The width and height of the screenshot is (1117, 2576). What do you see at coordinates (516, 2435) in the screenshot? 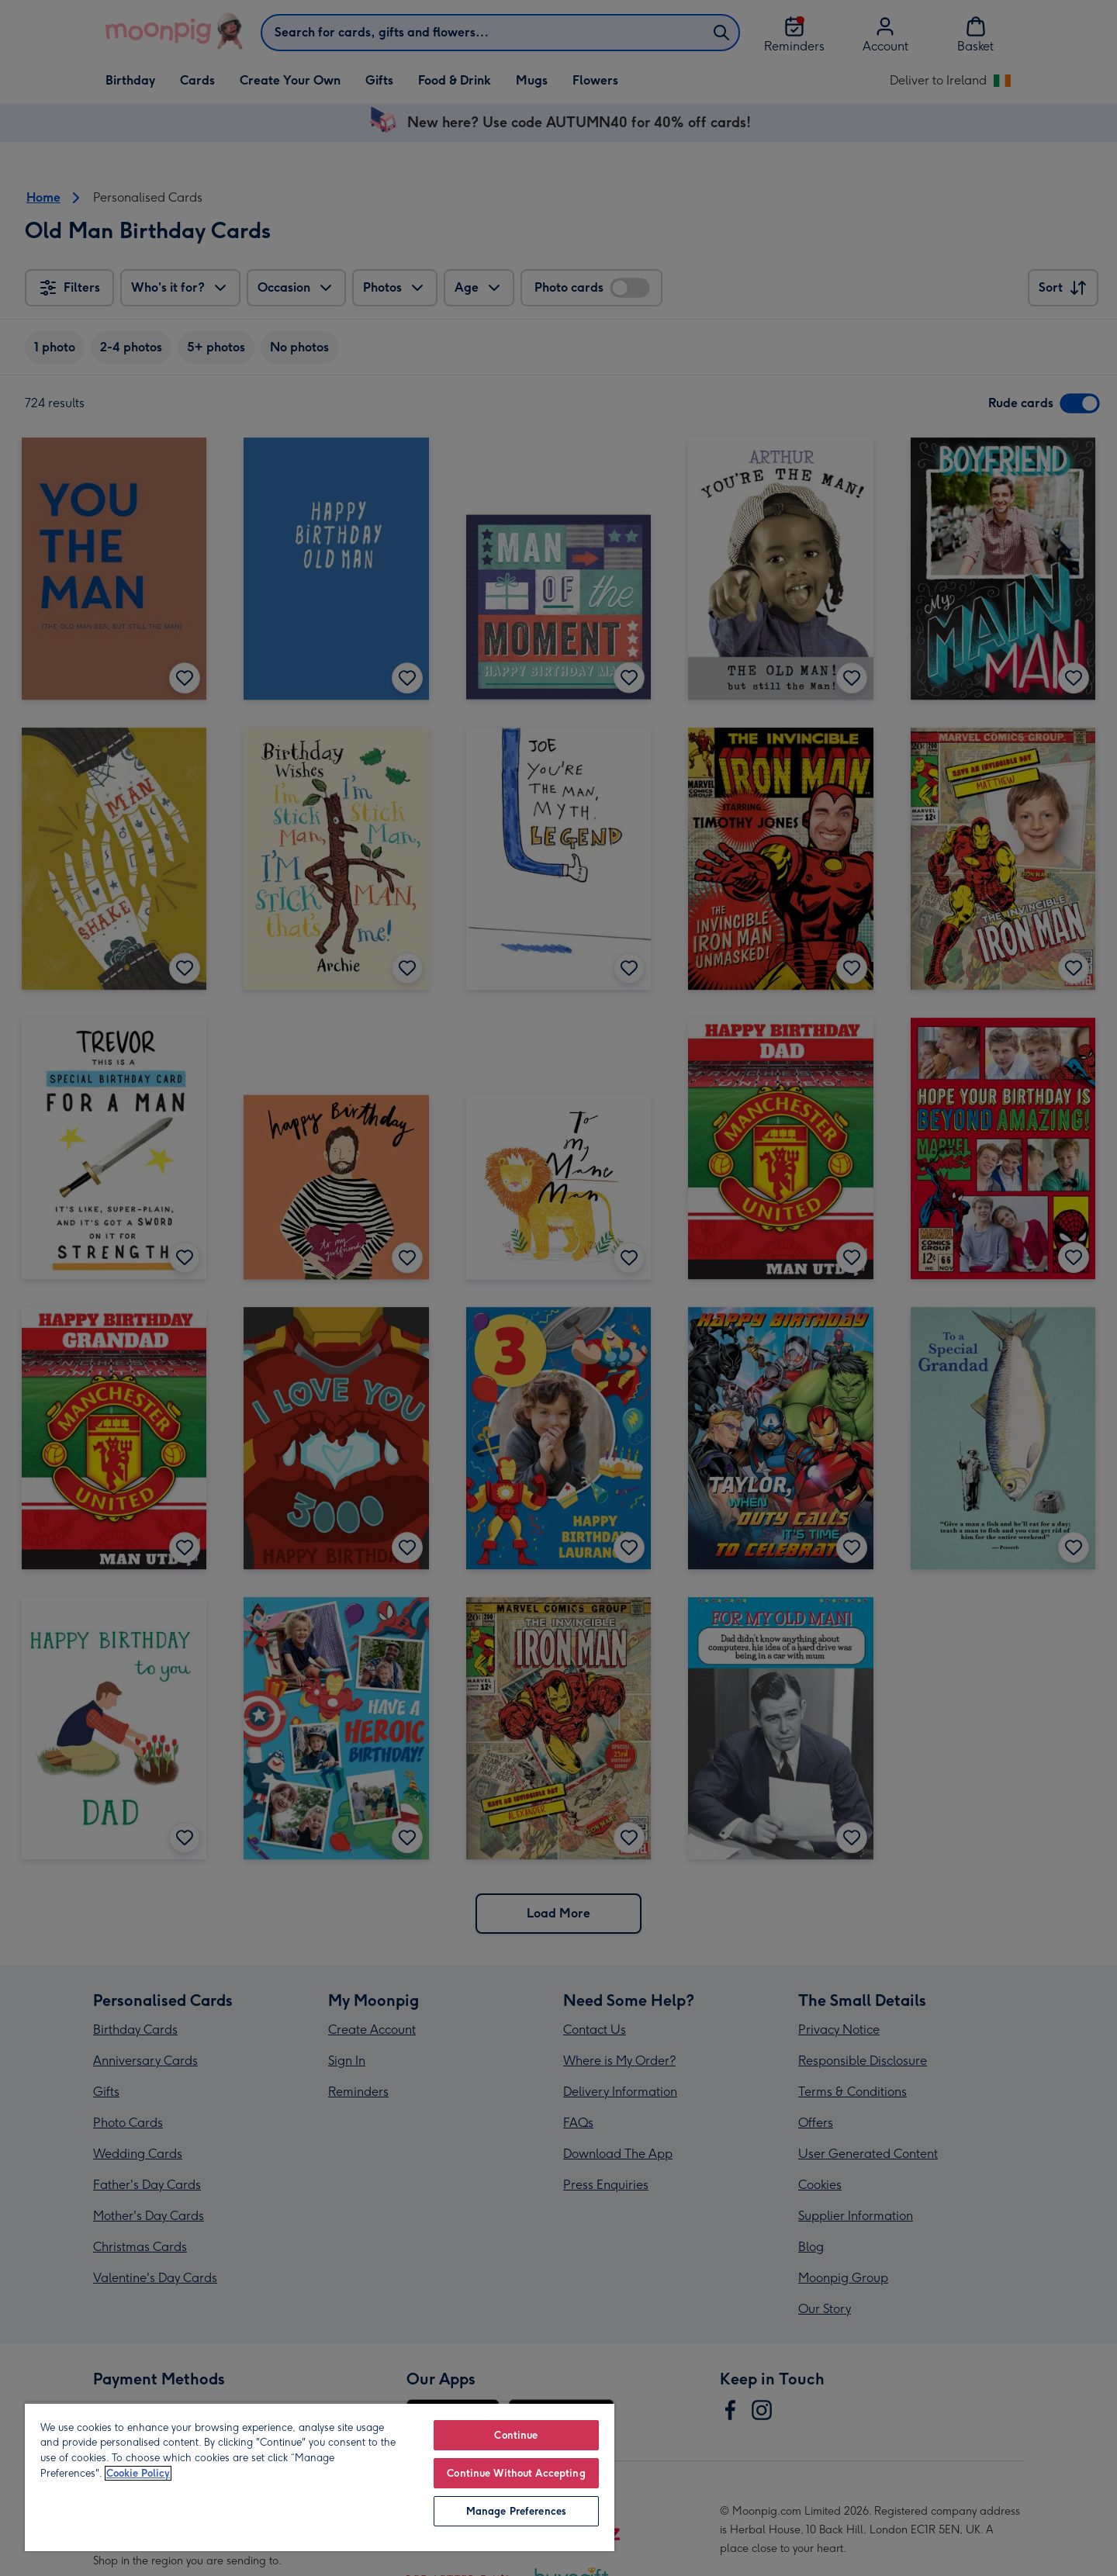
I see `Continue` at bounding box center [516, 2435].